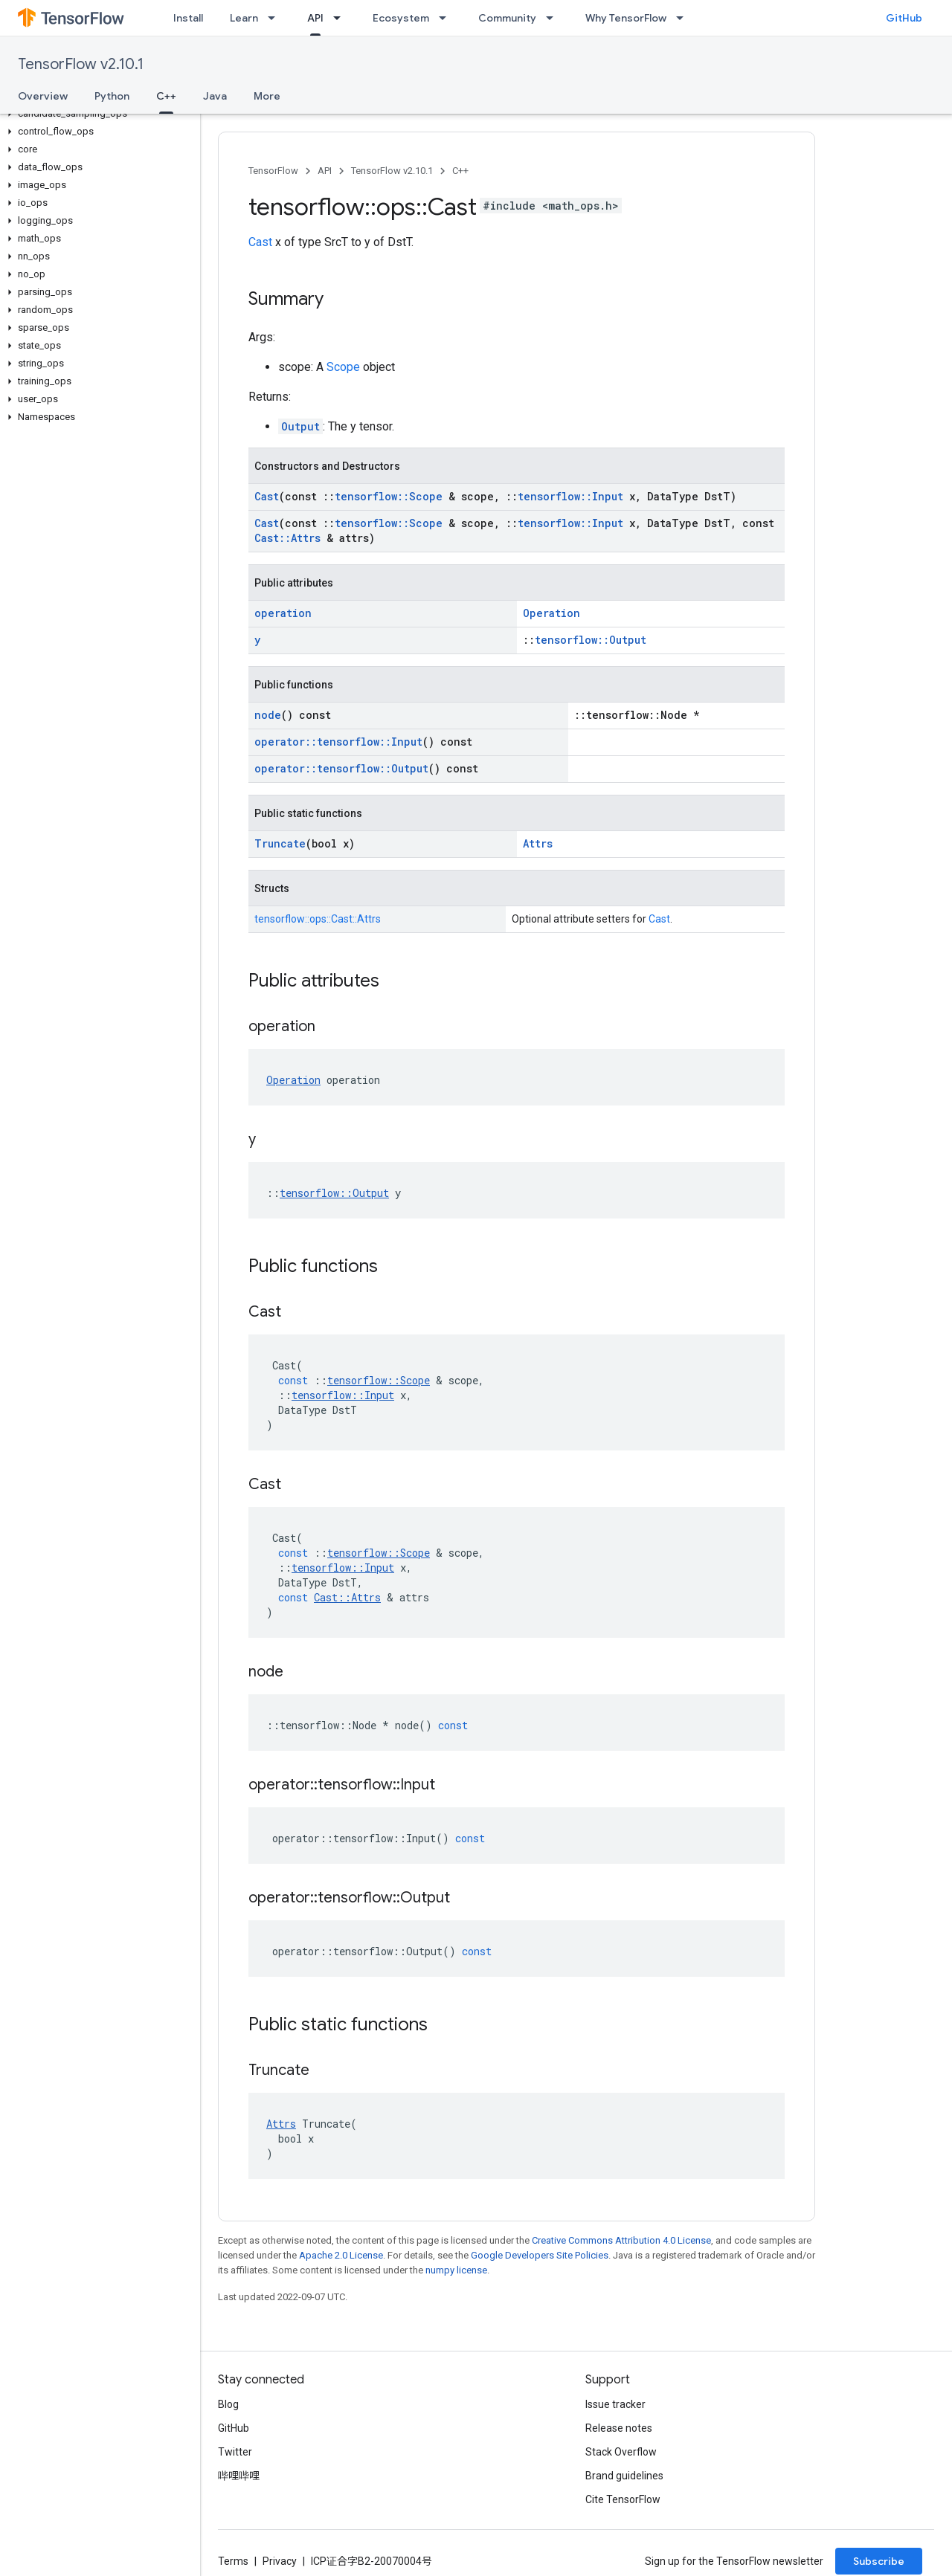 The height and width of the screenshot is (2576, 952). I want to click on Stack Overflow, so click(621, 2452).